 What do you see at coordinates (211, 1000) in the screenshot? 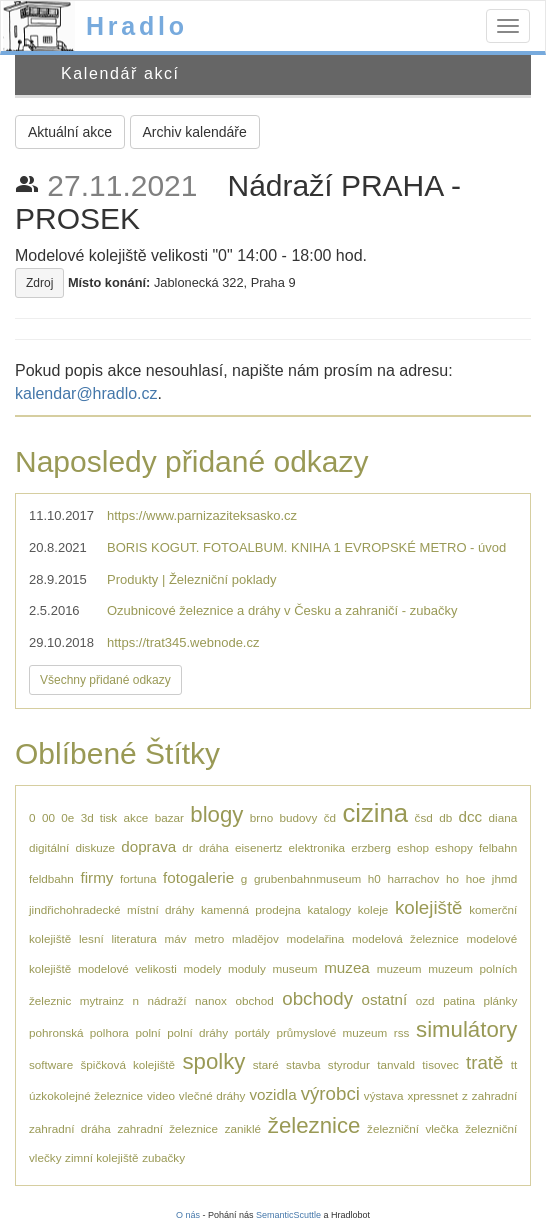
I see `nanox` at bounding box center [211, 1000].